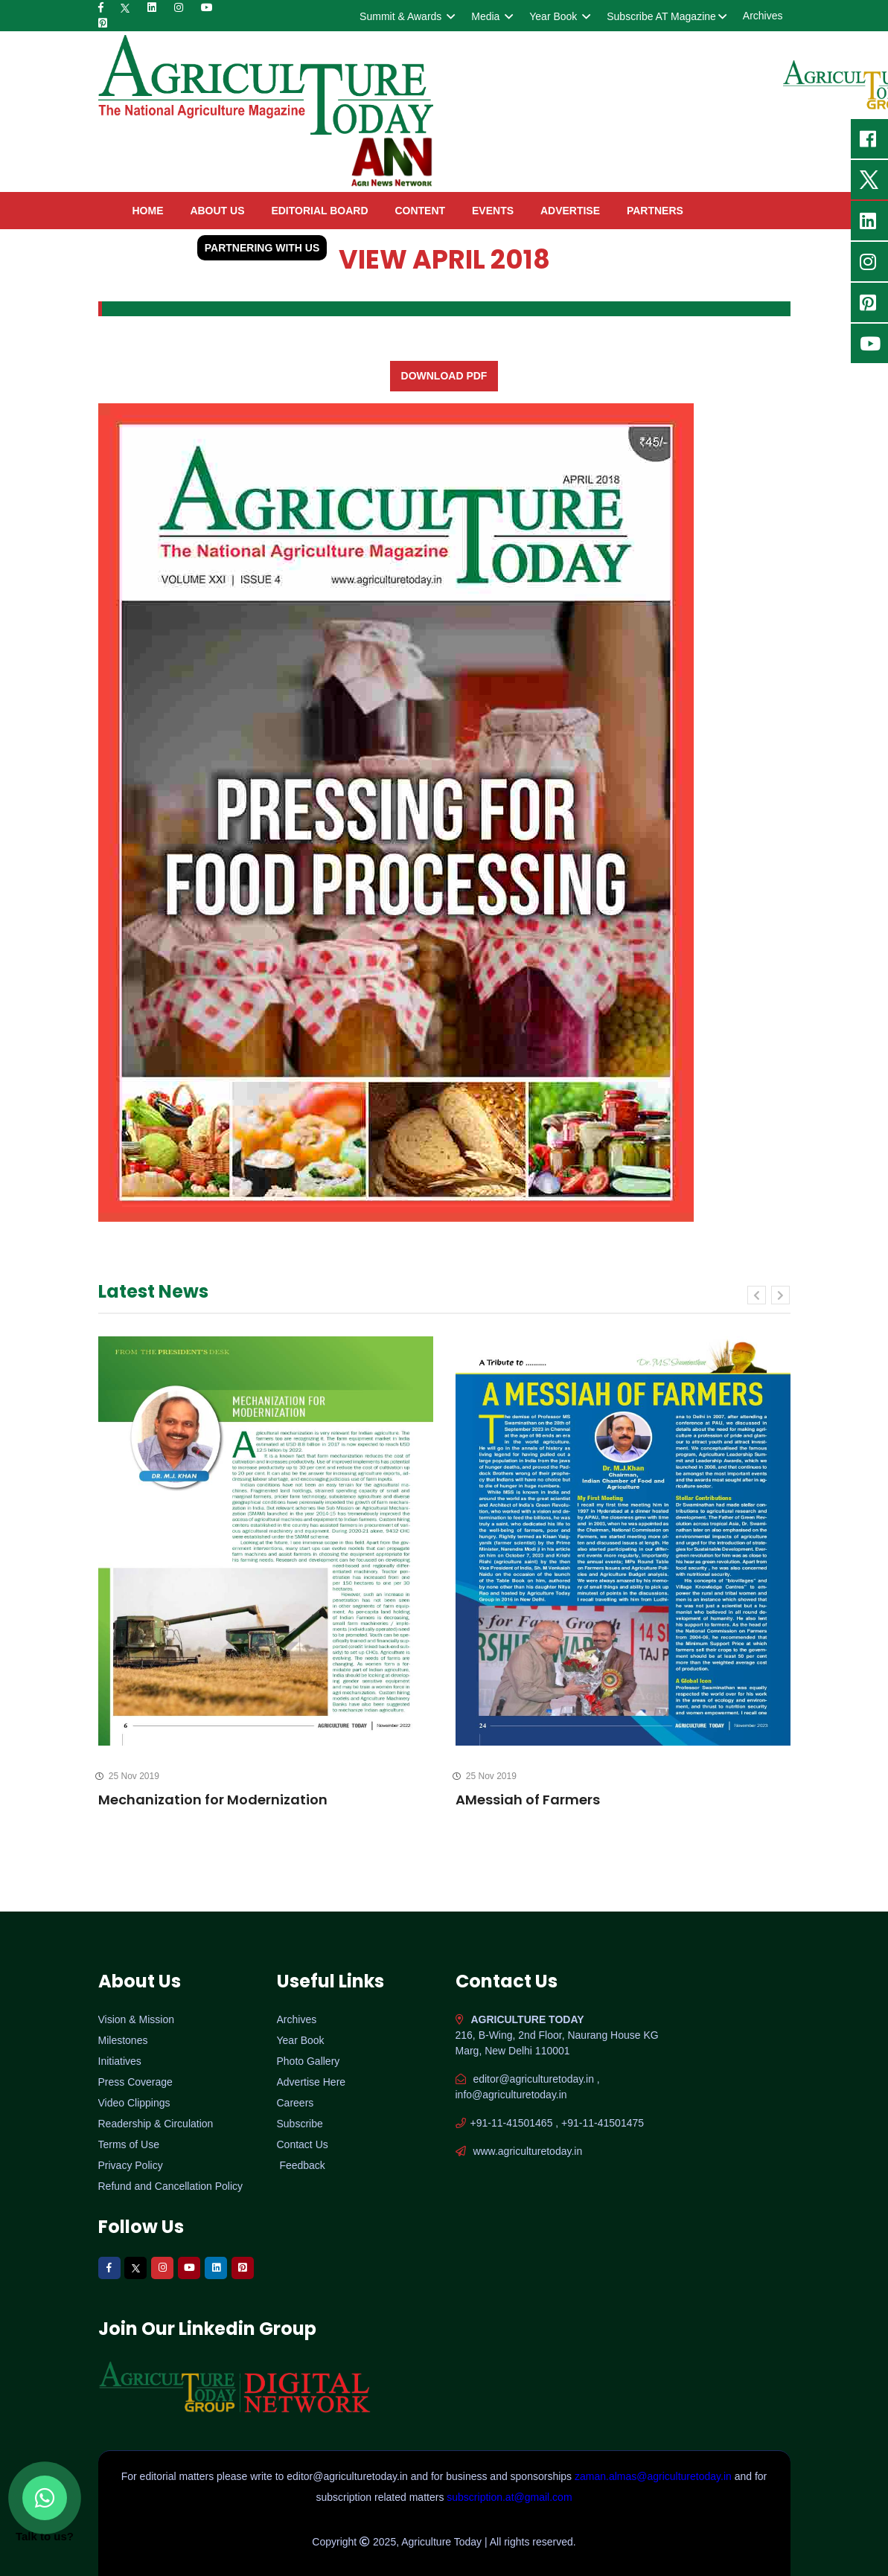 This screenshot has height=2576, width=888. What do you see at coordinates (509, 2497) in the screenshot?
I see `subscription.at@gmail.com` at bounding box center [509, 2497].